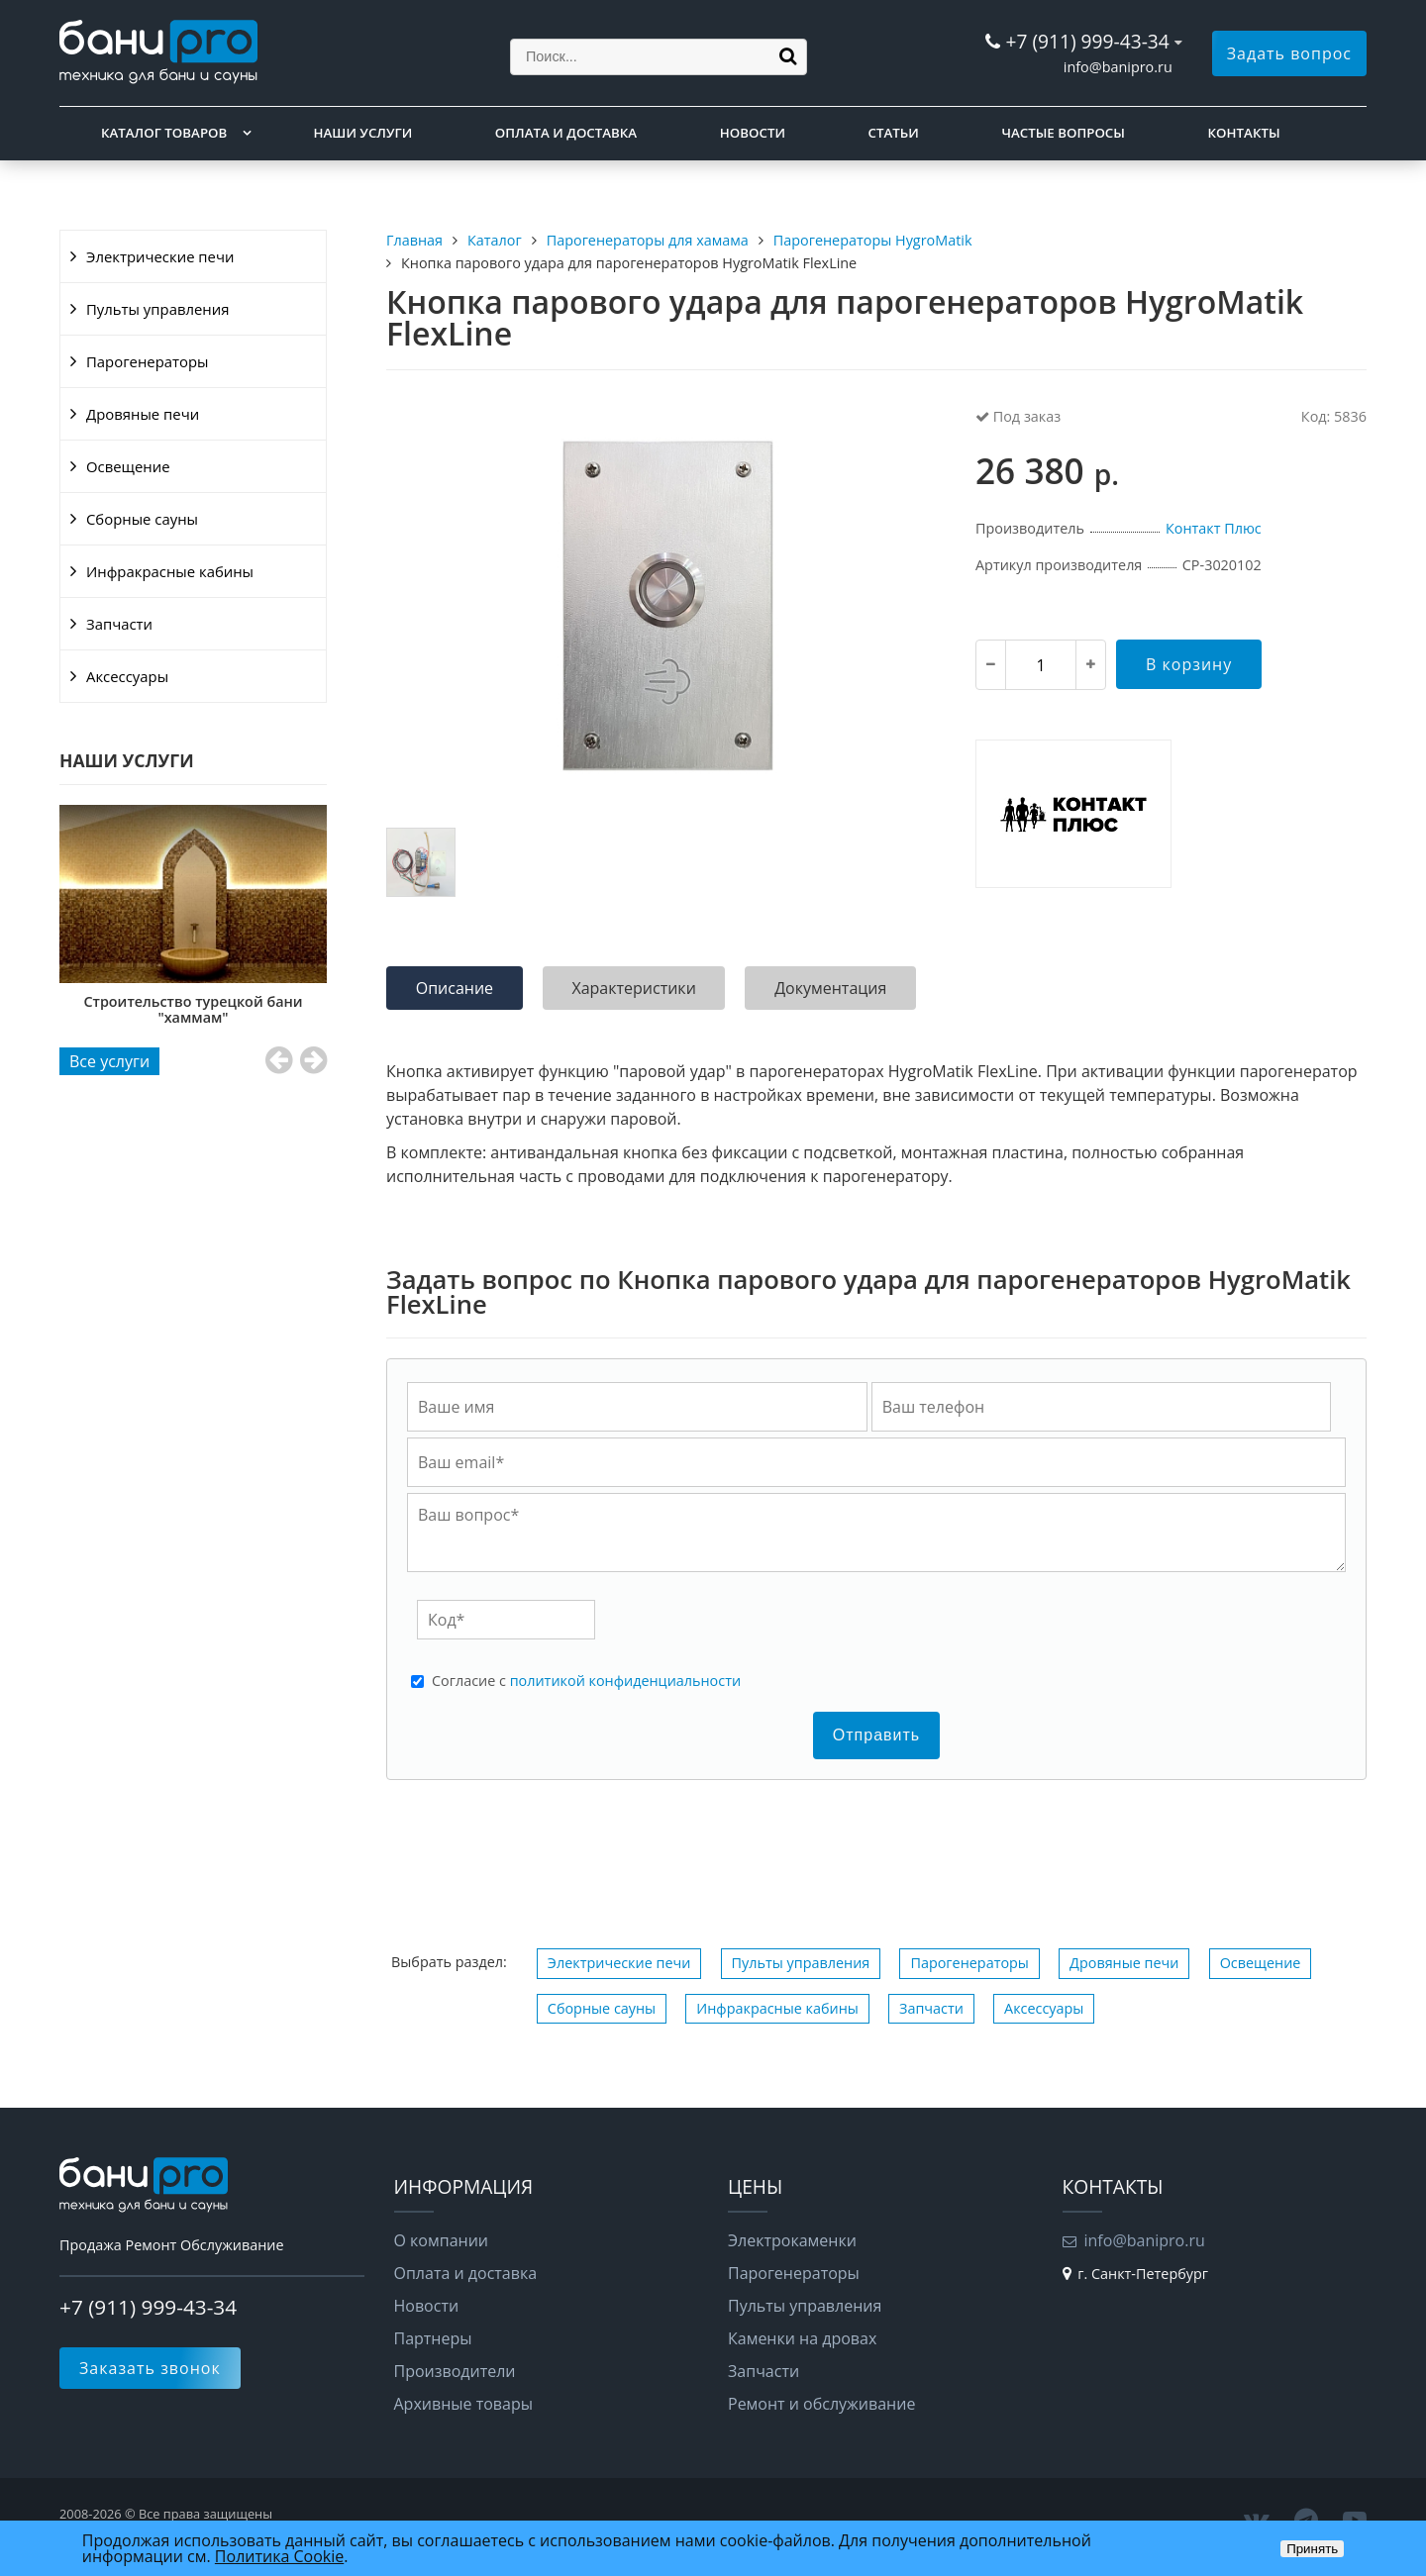 The width and height of the screenshot is (1426, 2576). Describe the element at coordinates (566, 133) in the screenshot. I see `Оплата и доставка` at that location.